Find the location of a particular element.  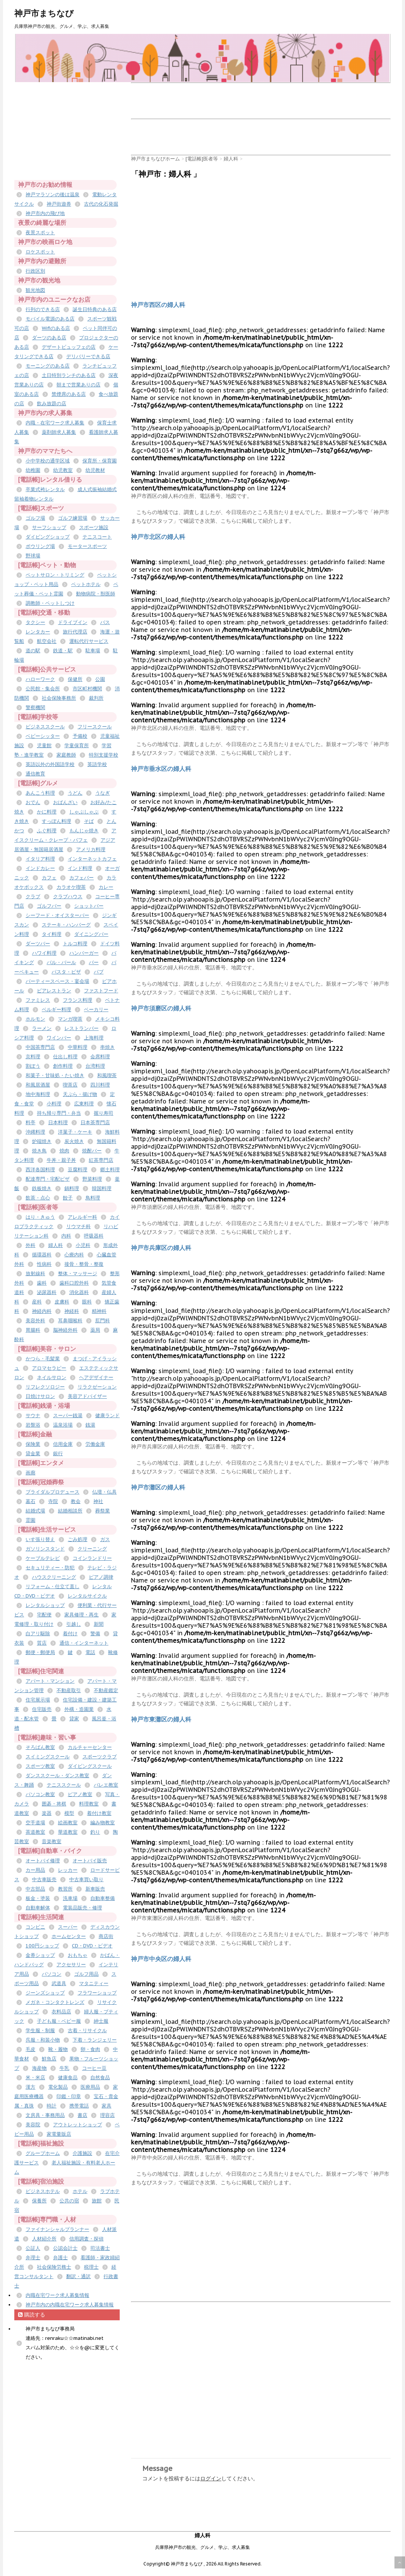

サウナ is located at coordinates (33, 1415).